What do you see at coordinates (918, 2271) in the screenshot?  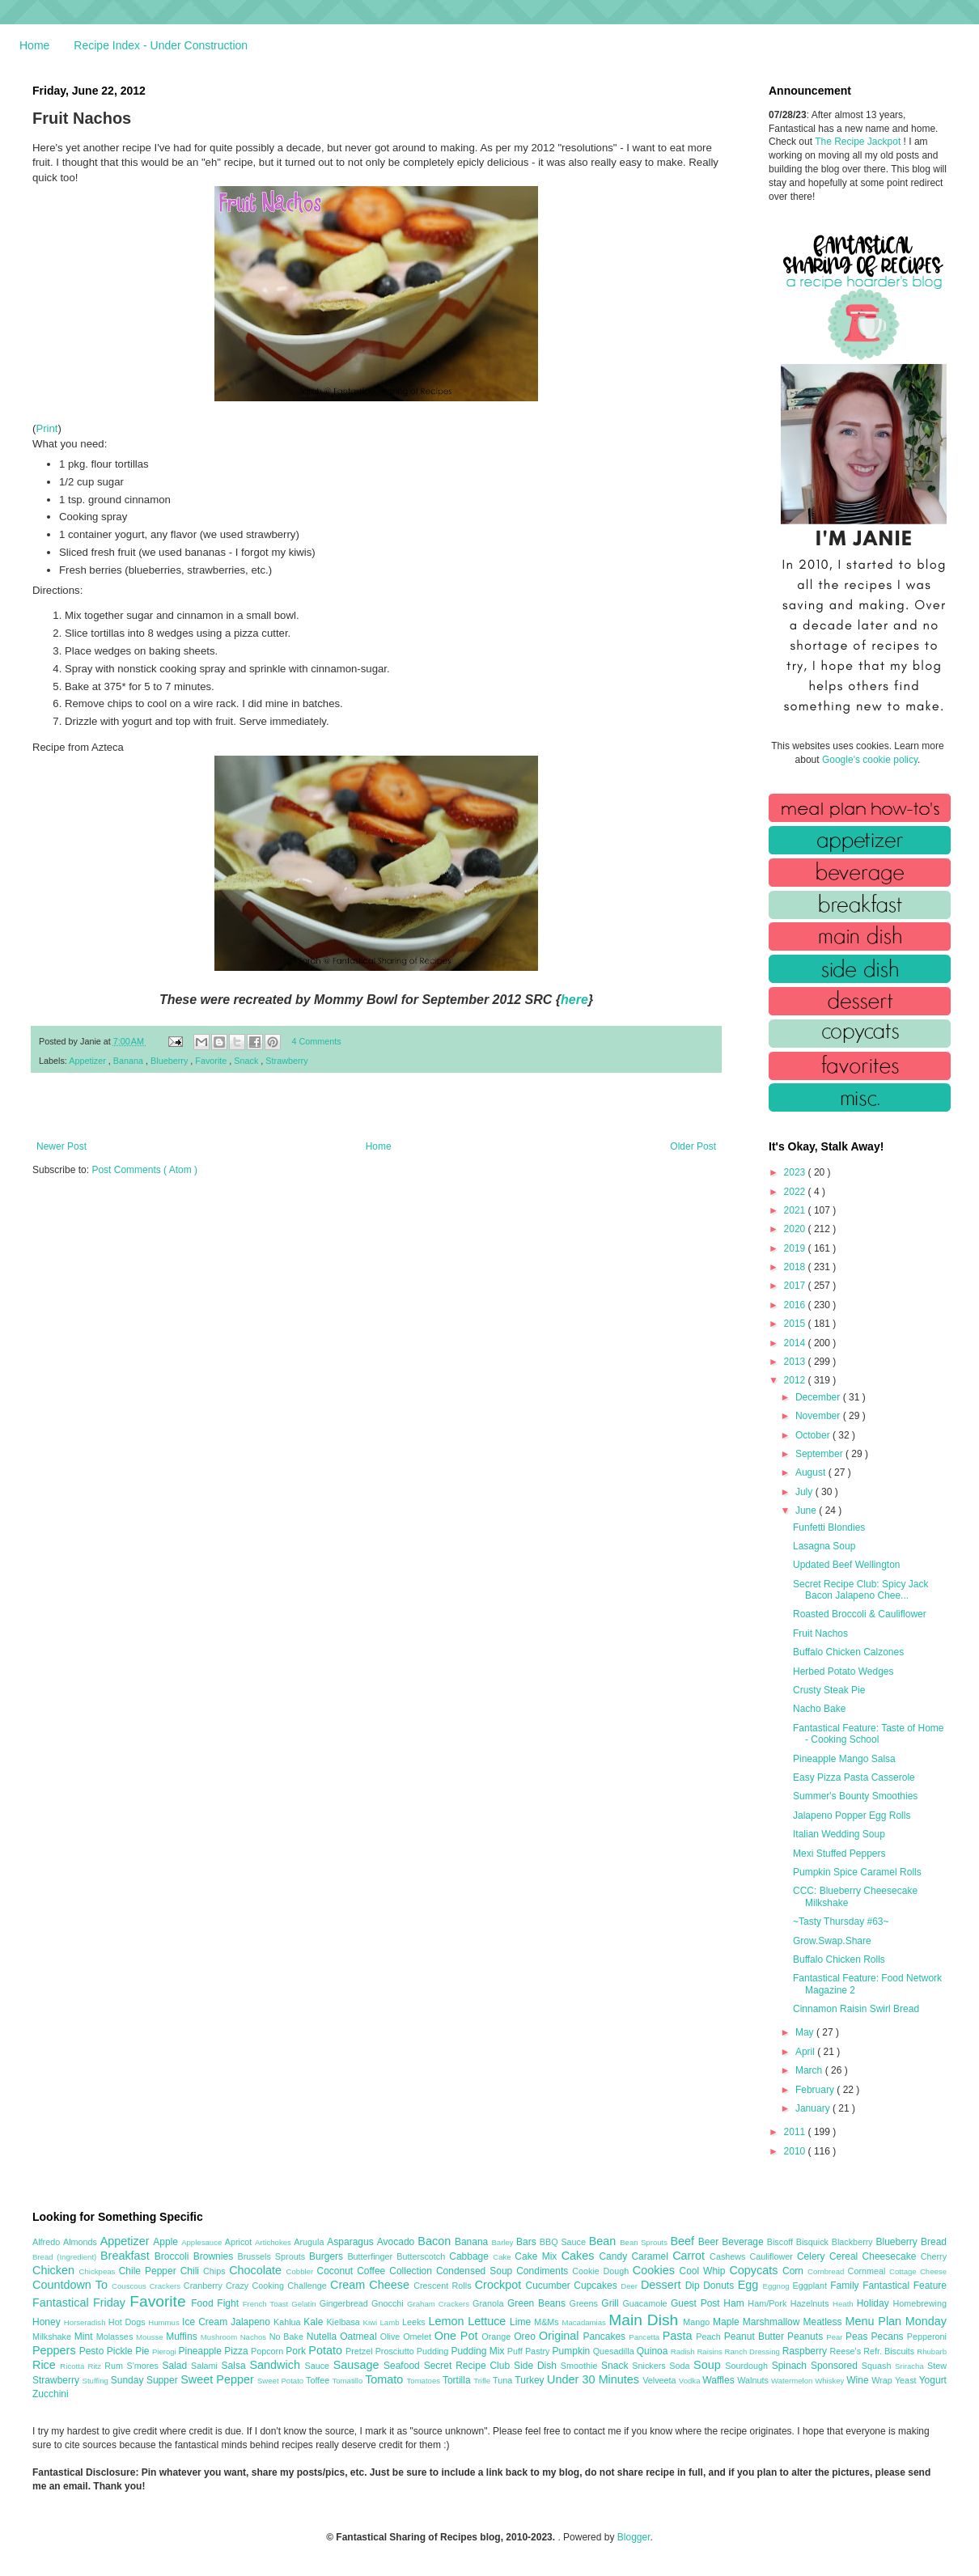 I see `Cottage Cheese` at bounding box center [918, 2271].